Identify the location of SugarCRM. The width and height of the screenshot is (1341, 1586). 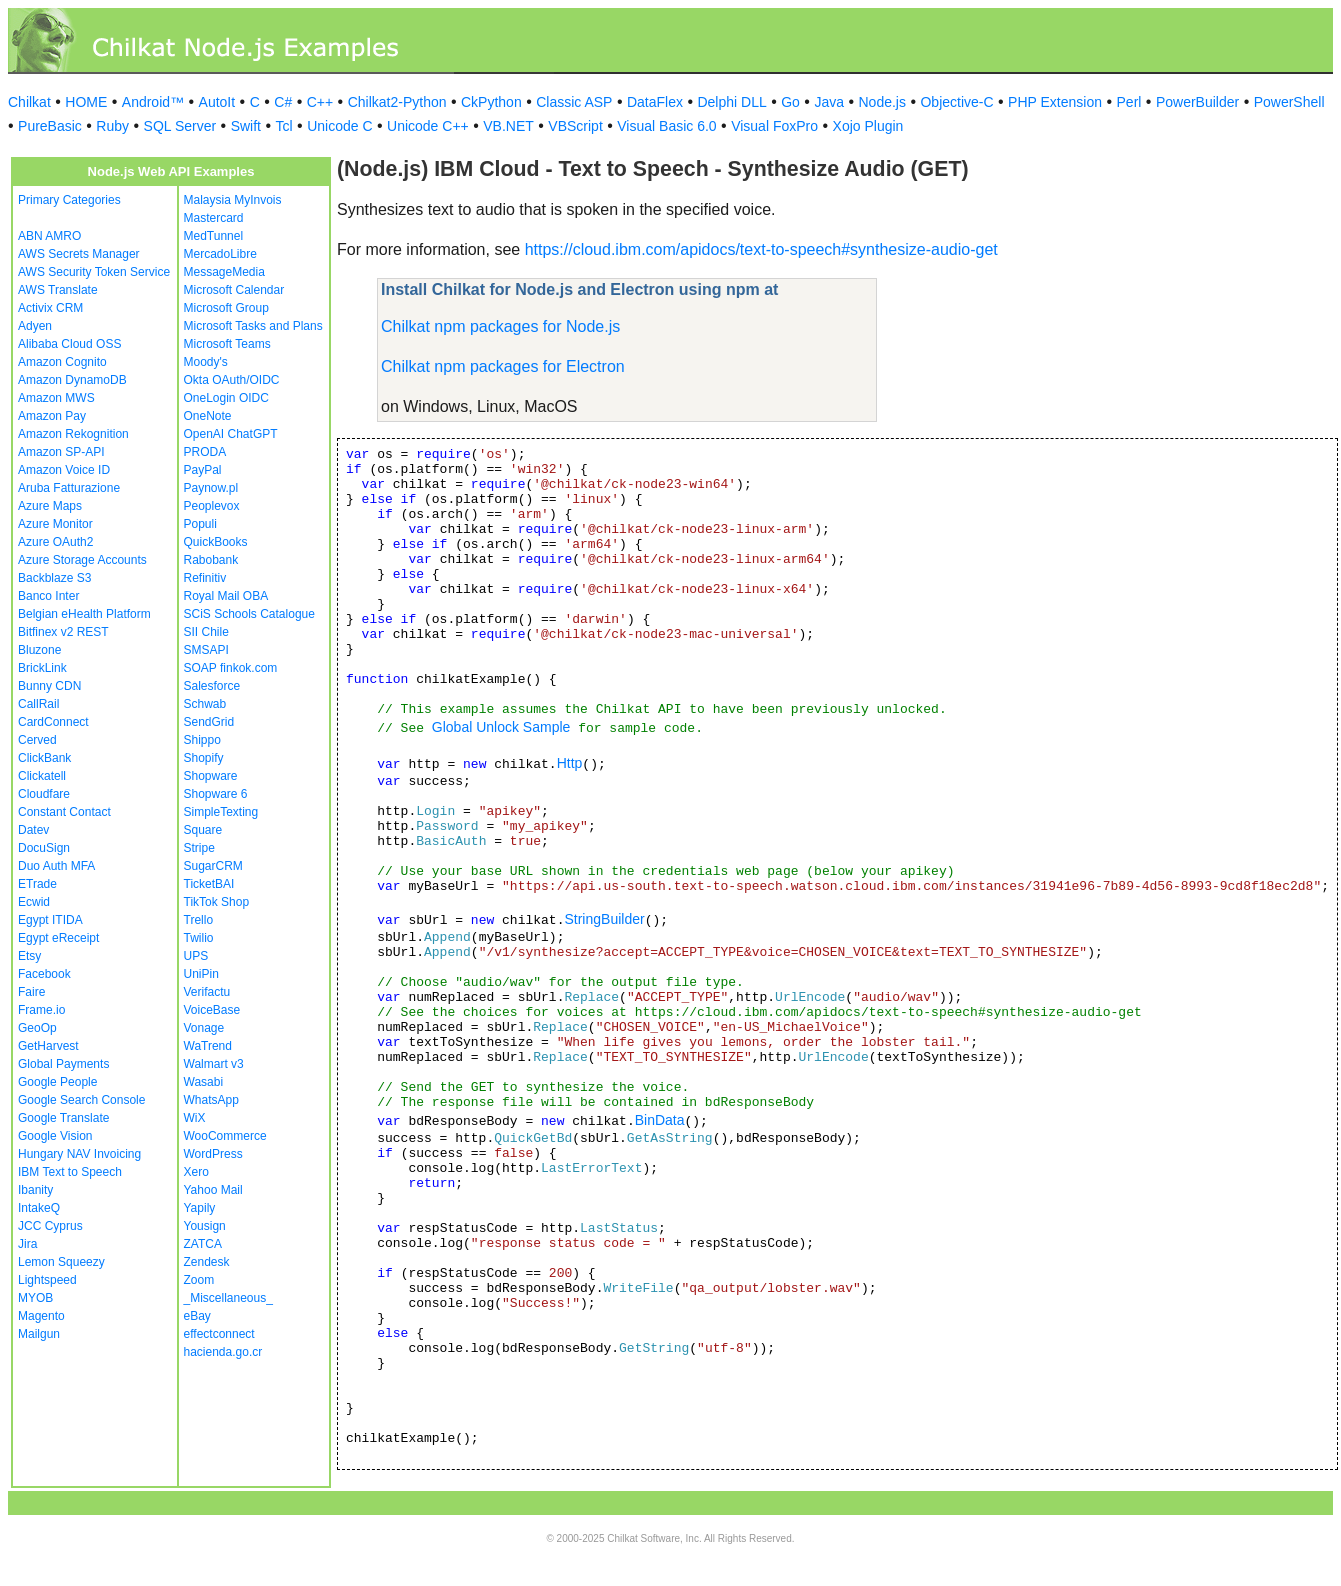
(213, 866).